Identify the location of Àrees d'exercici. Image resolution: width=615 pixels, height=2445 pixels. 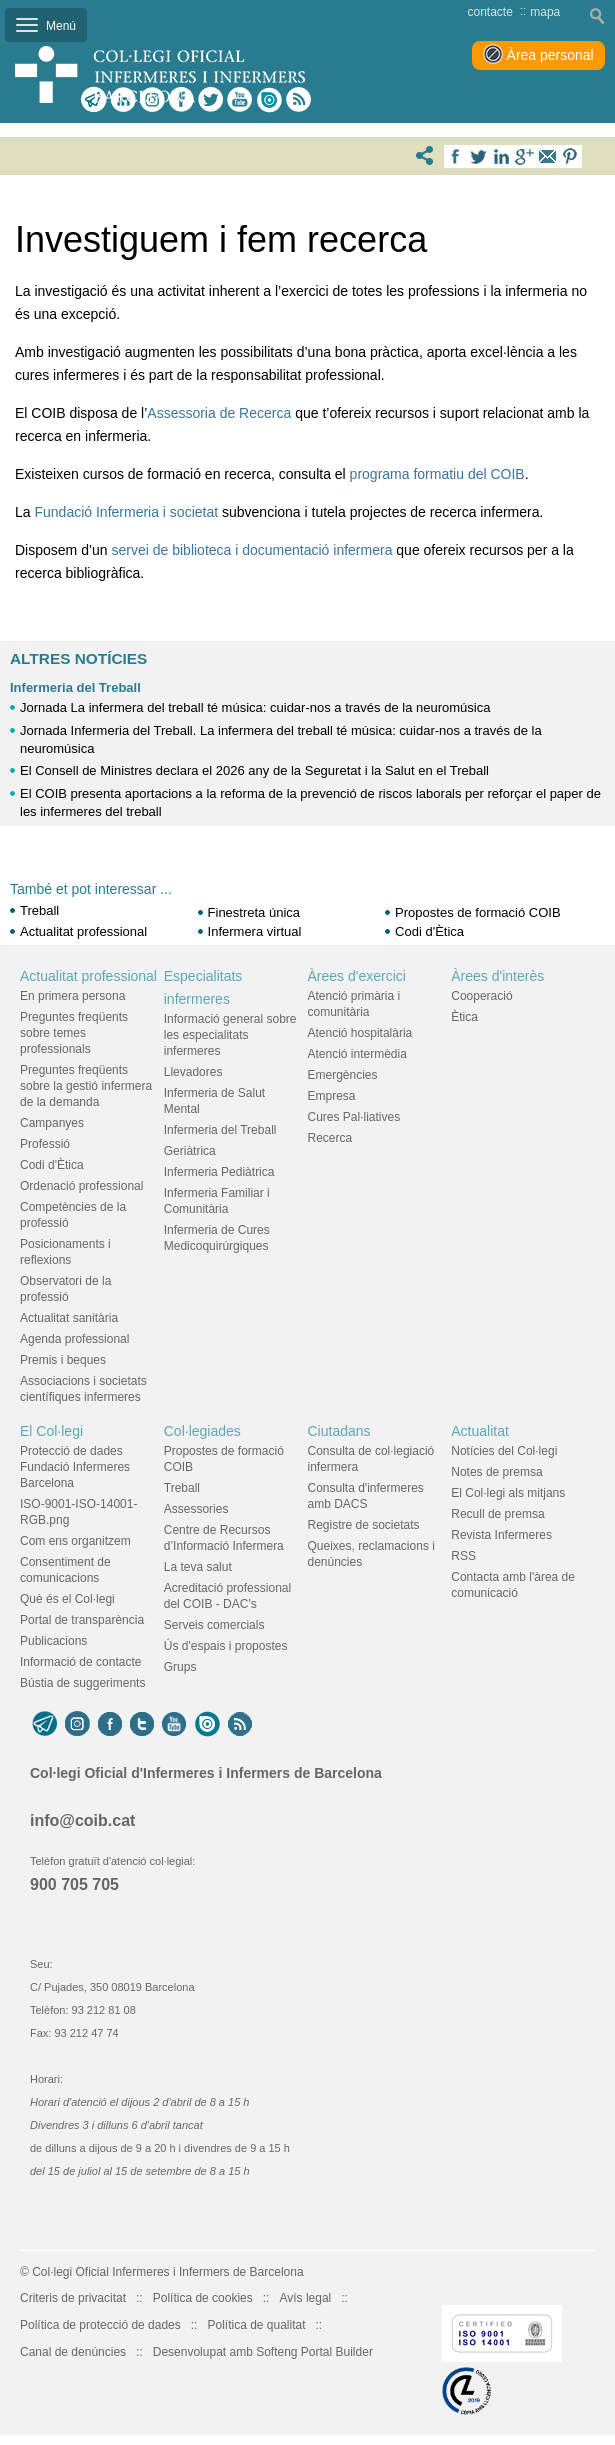
(357, 976).